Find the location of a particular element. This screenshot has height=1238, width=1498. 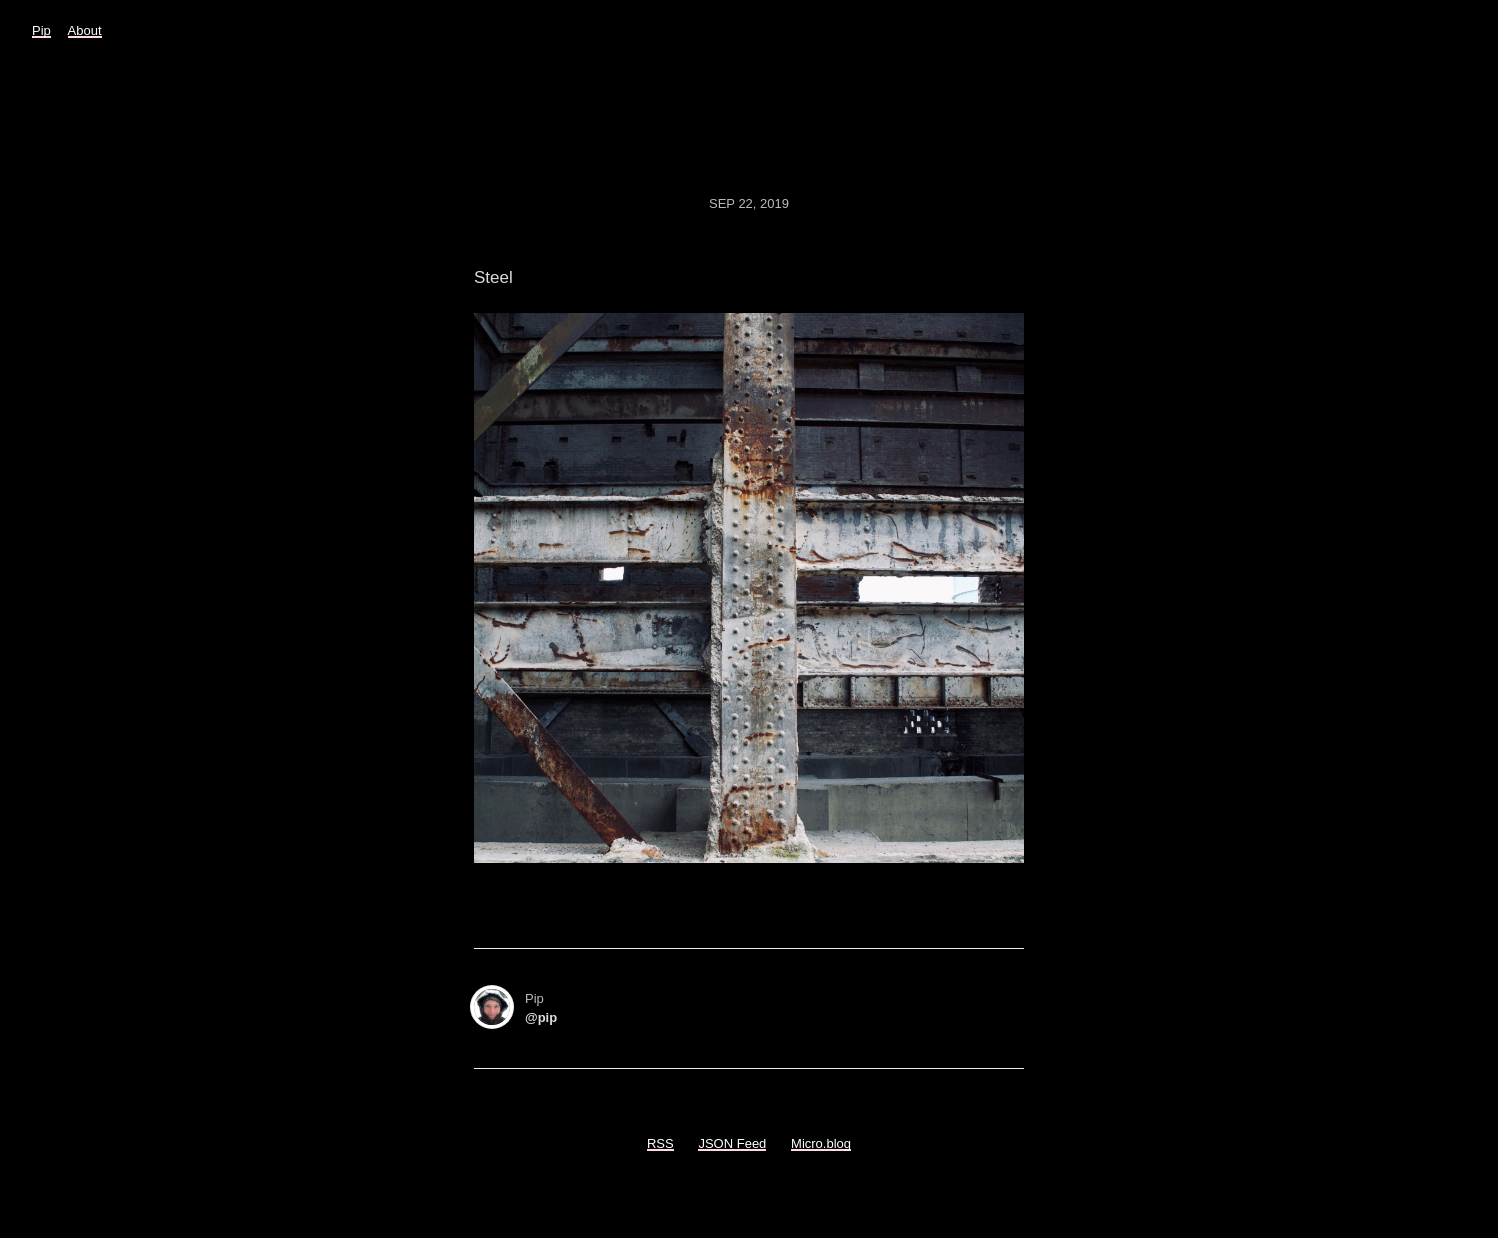

JSON Feed is located at coordinates (732, 1143).